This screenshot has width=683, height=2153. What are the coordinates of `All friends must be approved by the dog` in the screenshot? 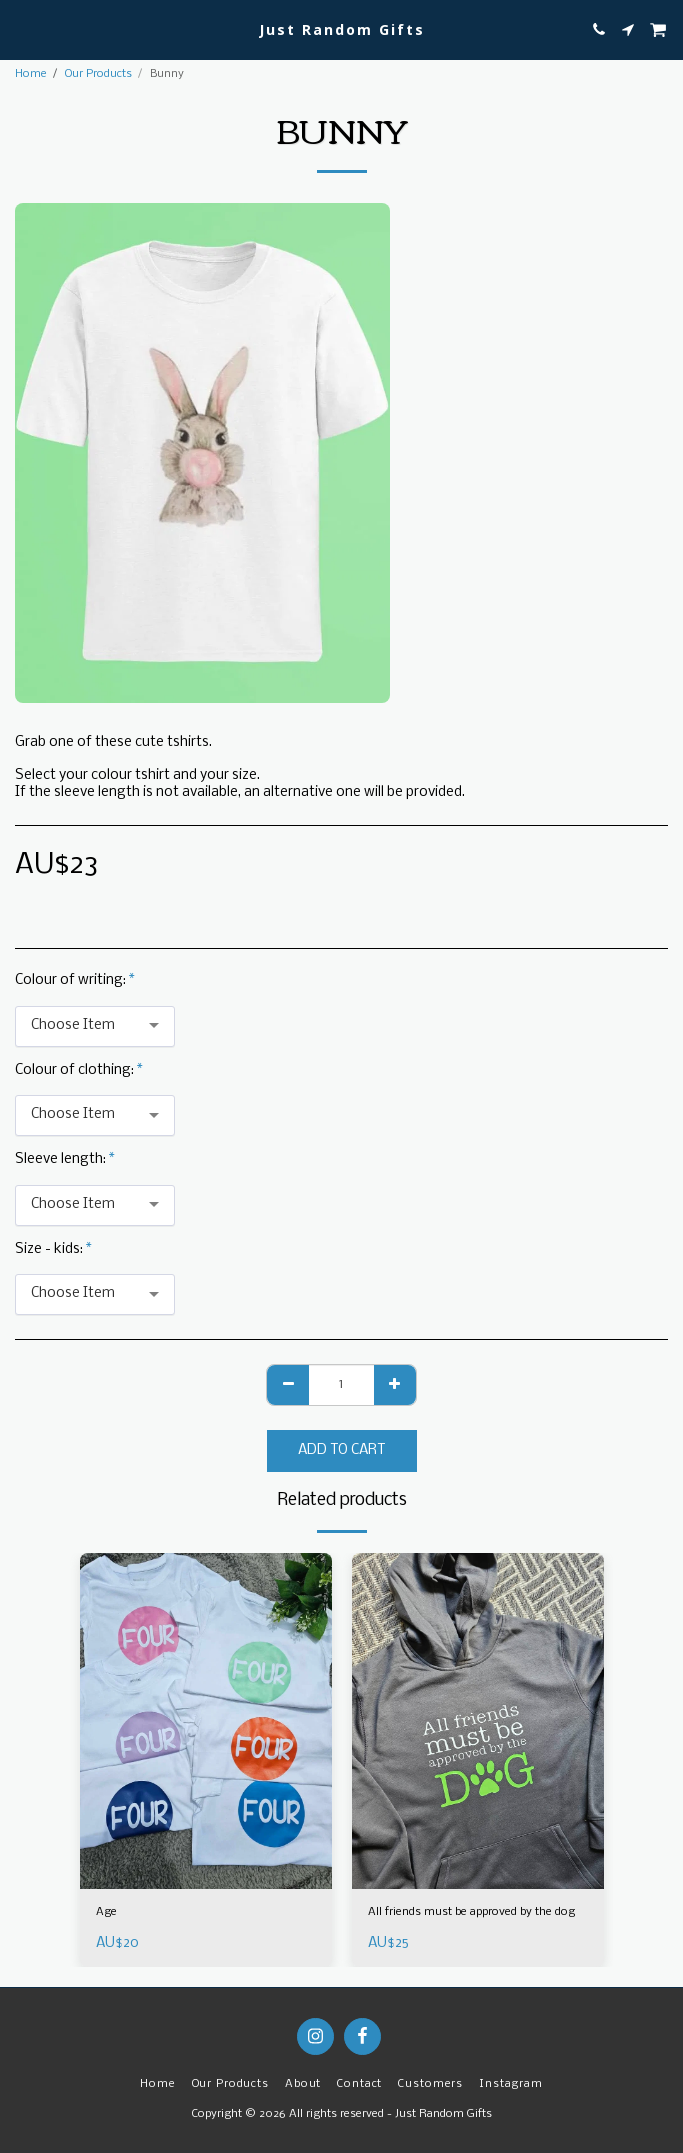 It's located at (471, 1912).